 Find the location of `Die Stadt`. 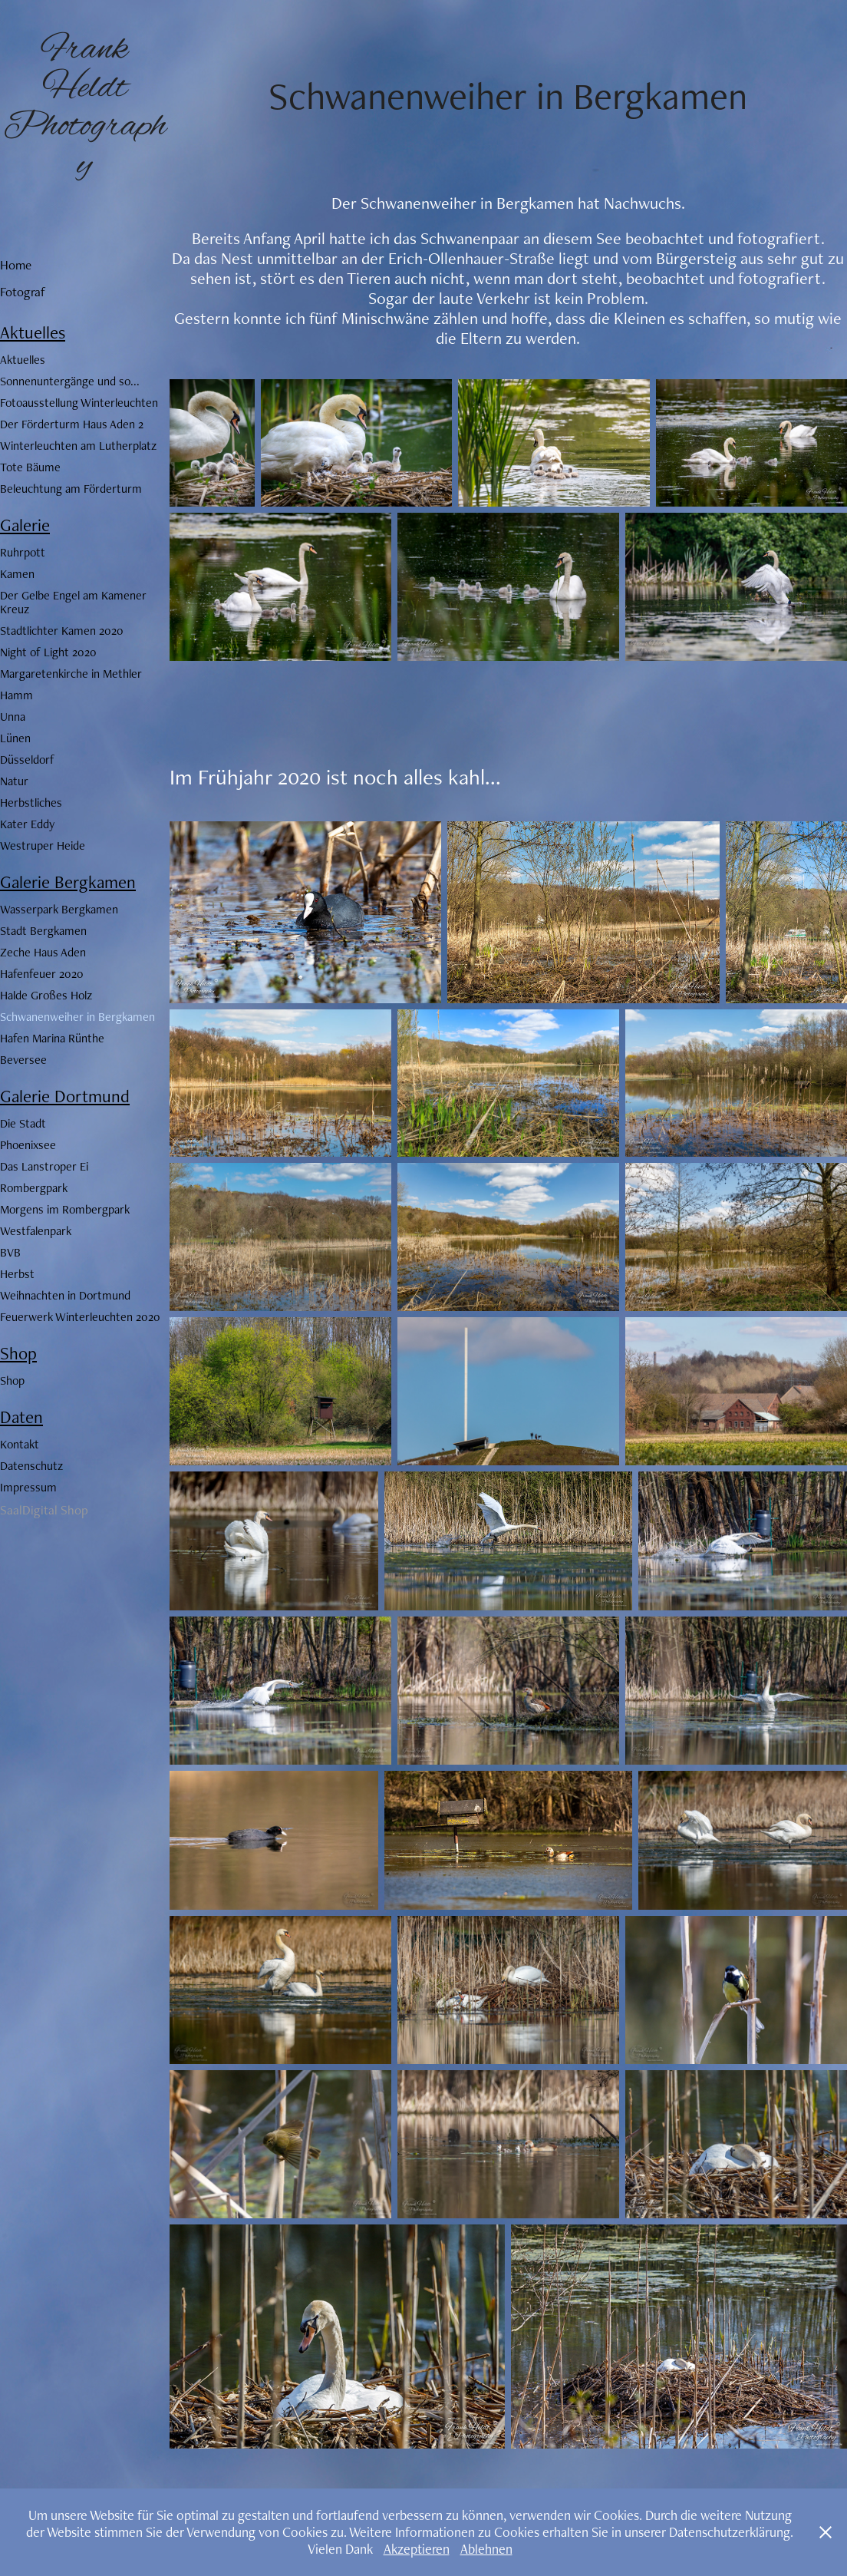

Die Stadt is located at coordinates (23, 1123).